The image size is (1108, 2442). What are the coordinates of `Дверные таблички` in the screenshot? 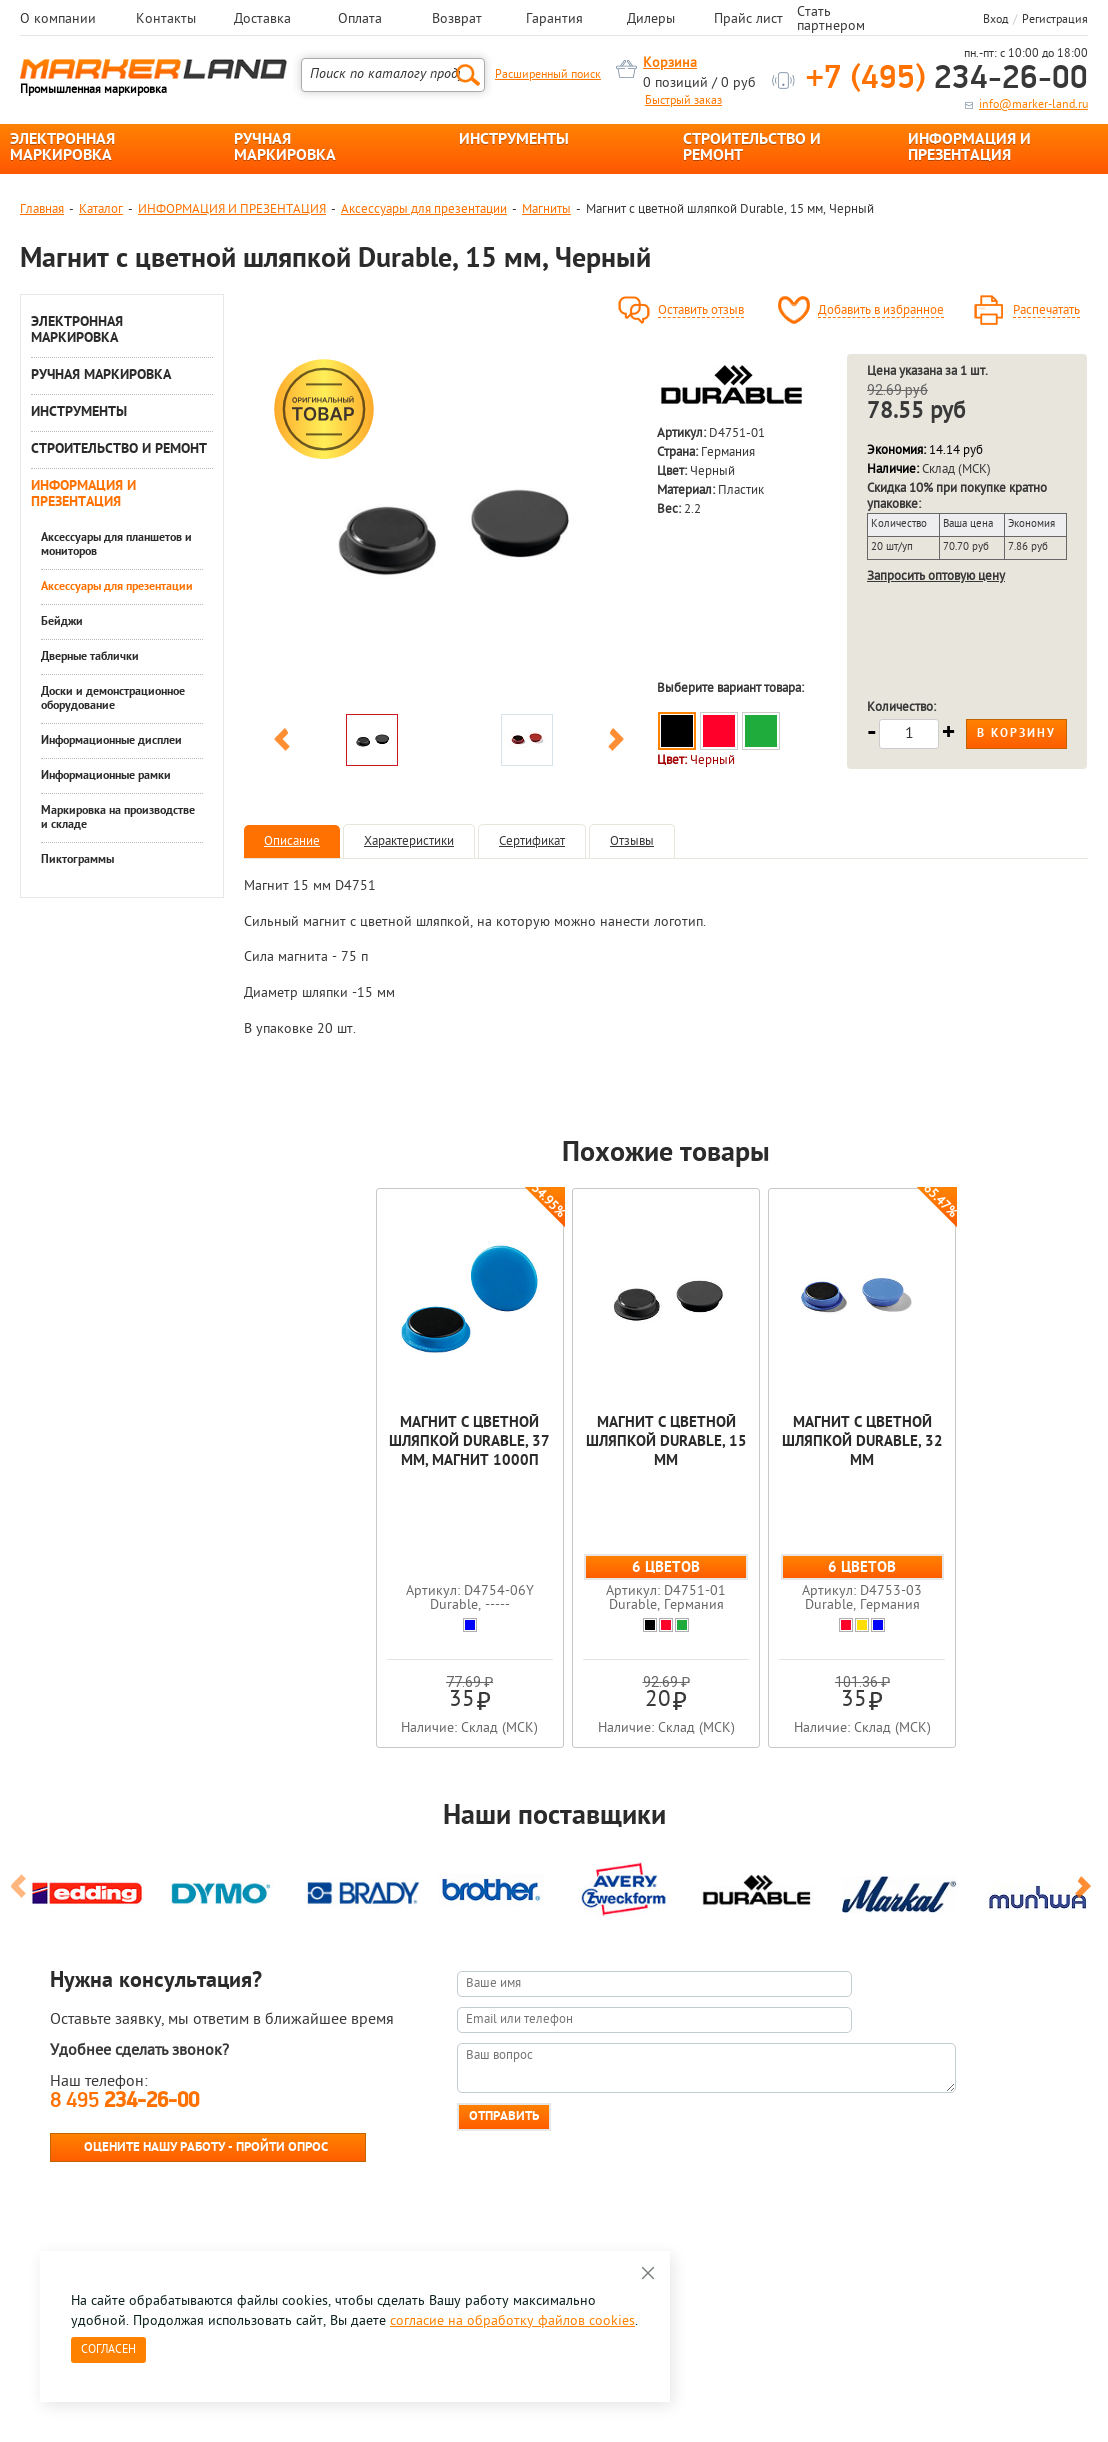 It's located at (90, 657).